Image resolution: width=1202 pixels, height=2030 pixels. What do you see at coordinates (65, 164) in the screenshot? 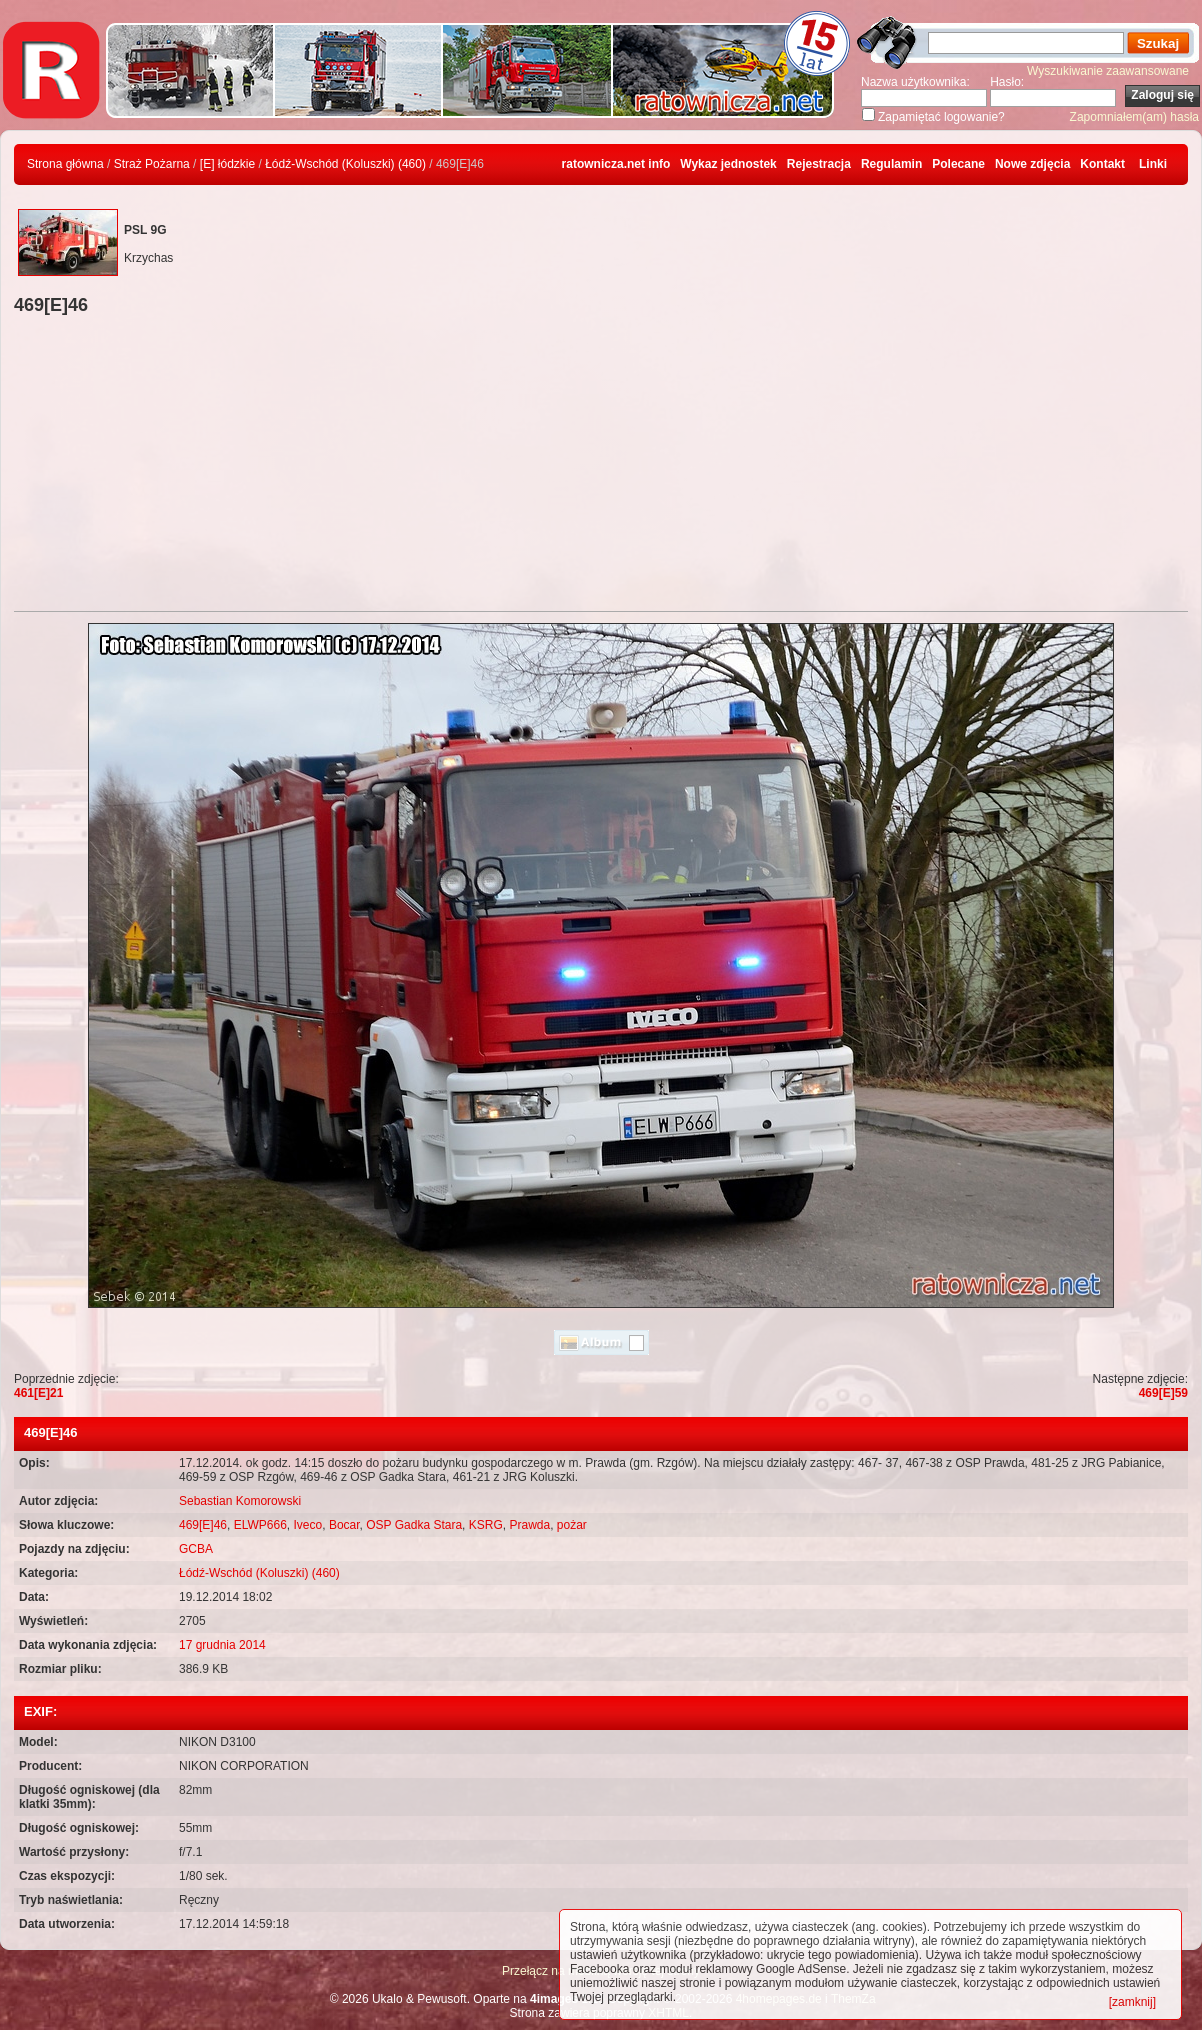
I see `Strona główna` at bounding box center [65, 164].